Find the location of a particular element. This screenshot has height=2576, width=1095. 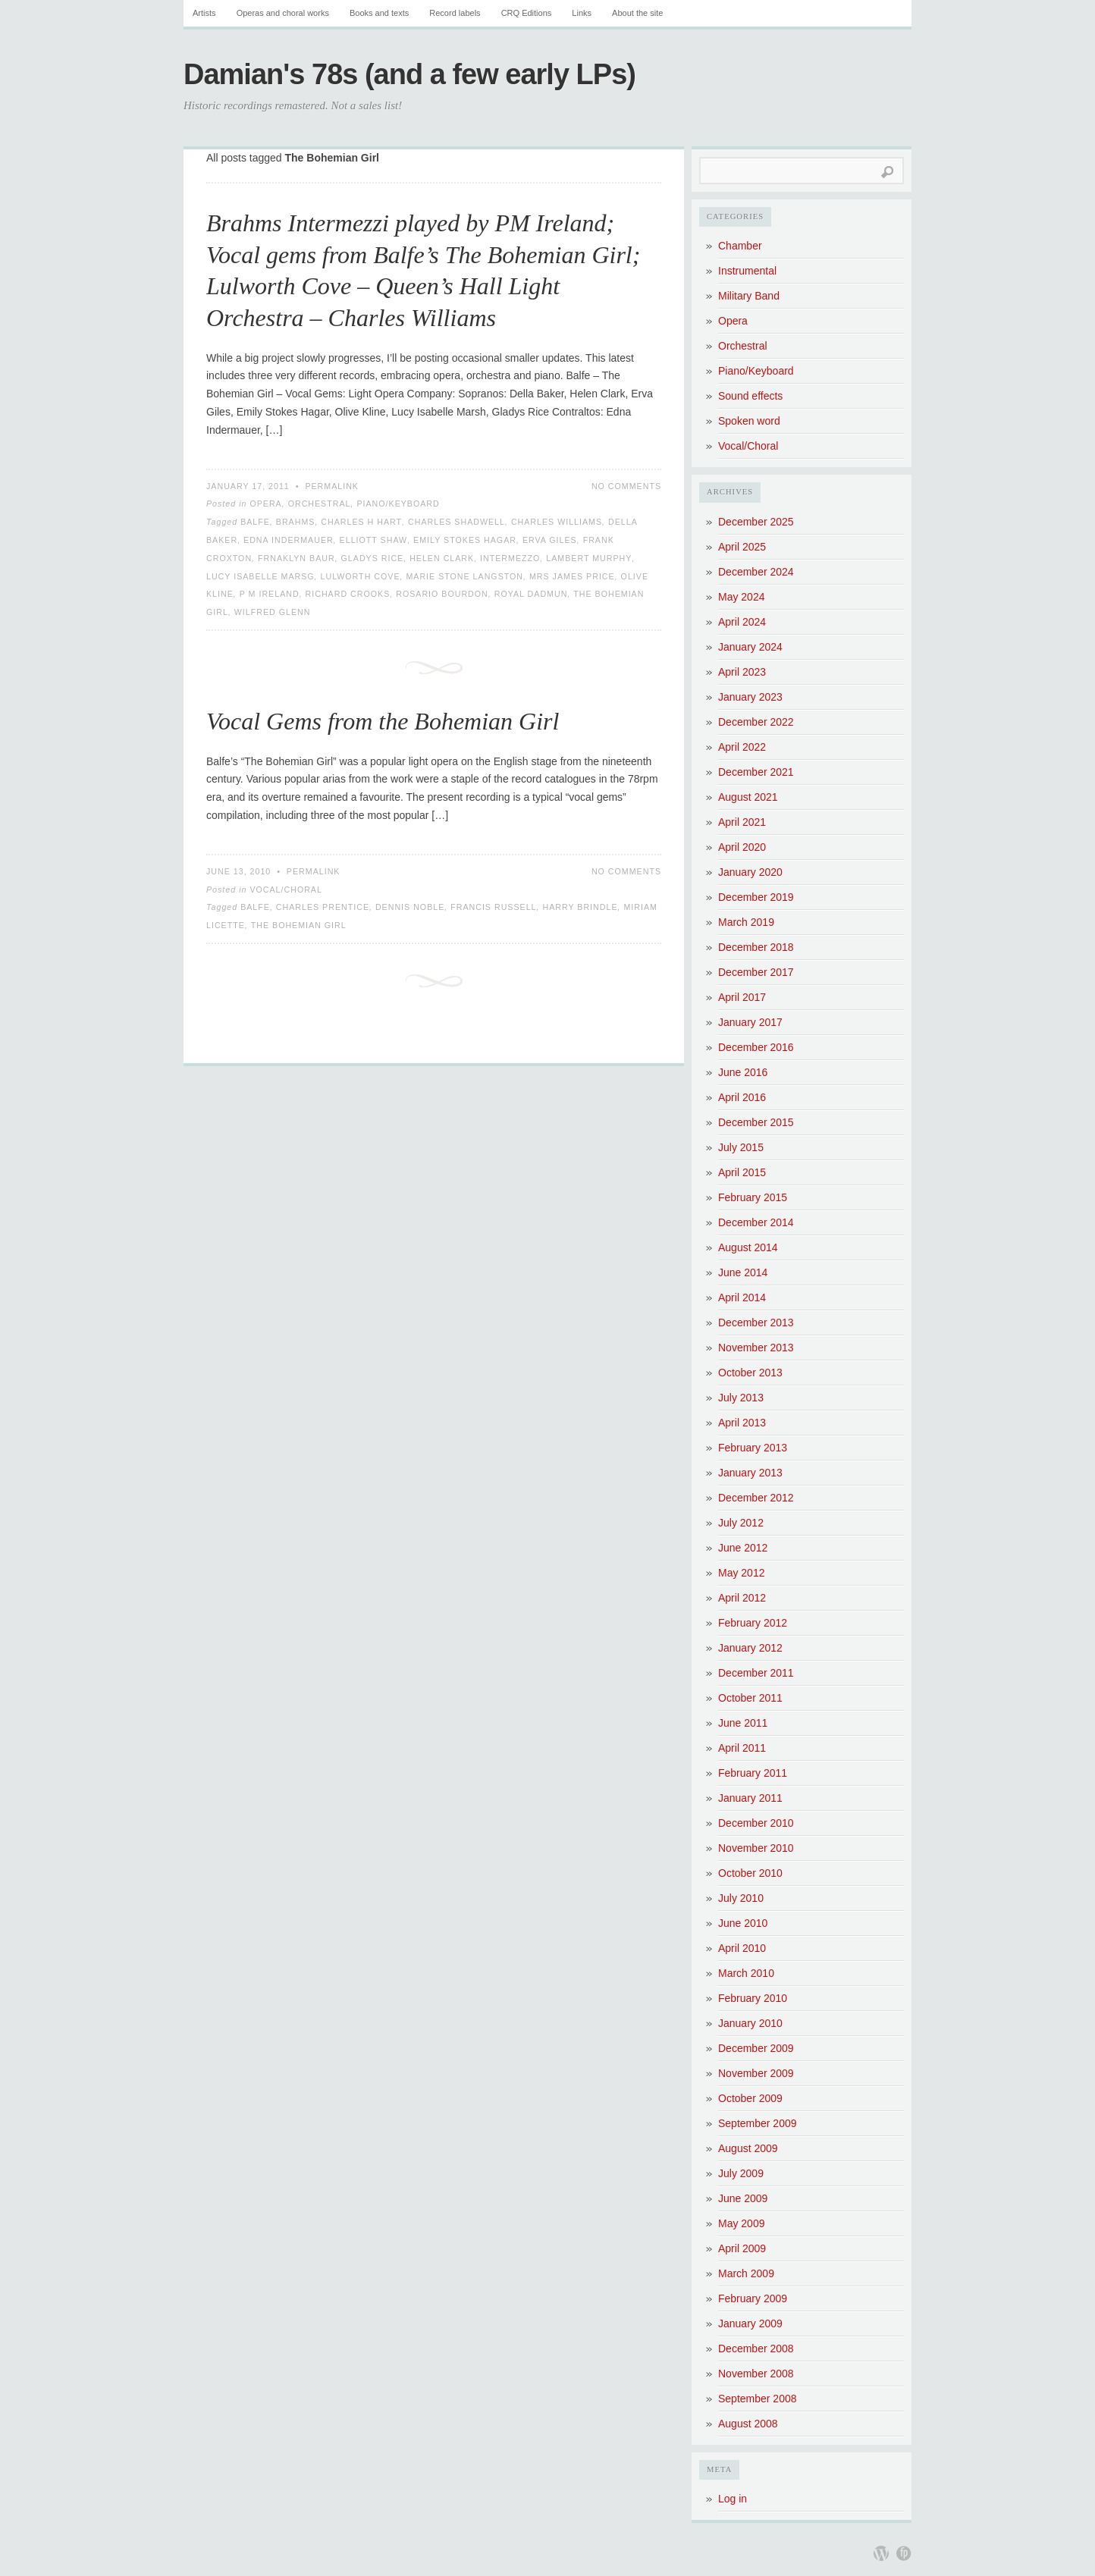

November 2013 is located at coordinates (756, 1347).